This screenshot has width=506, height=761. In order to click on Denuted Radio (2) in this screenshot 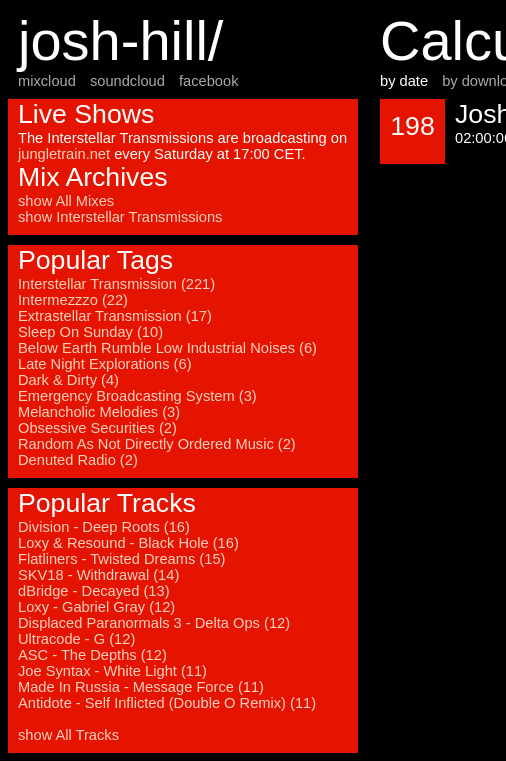, I will do `click(78, 460)`.